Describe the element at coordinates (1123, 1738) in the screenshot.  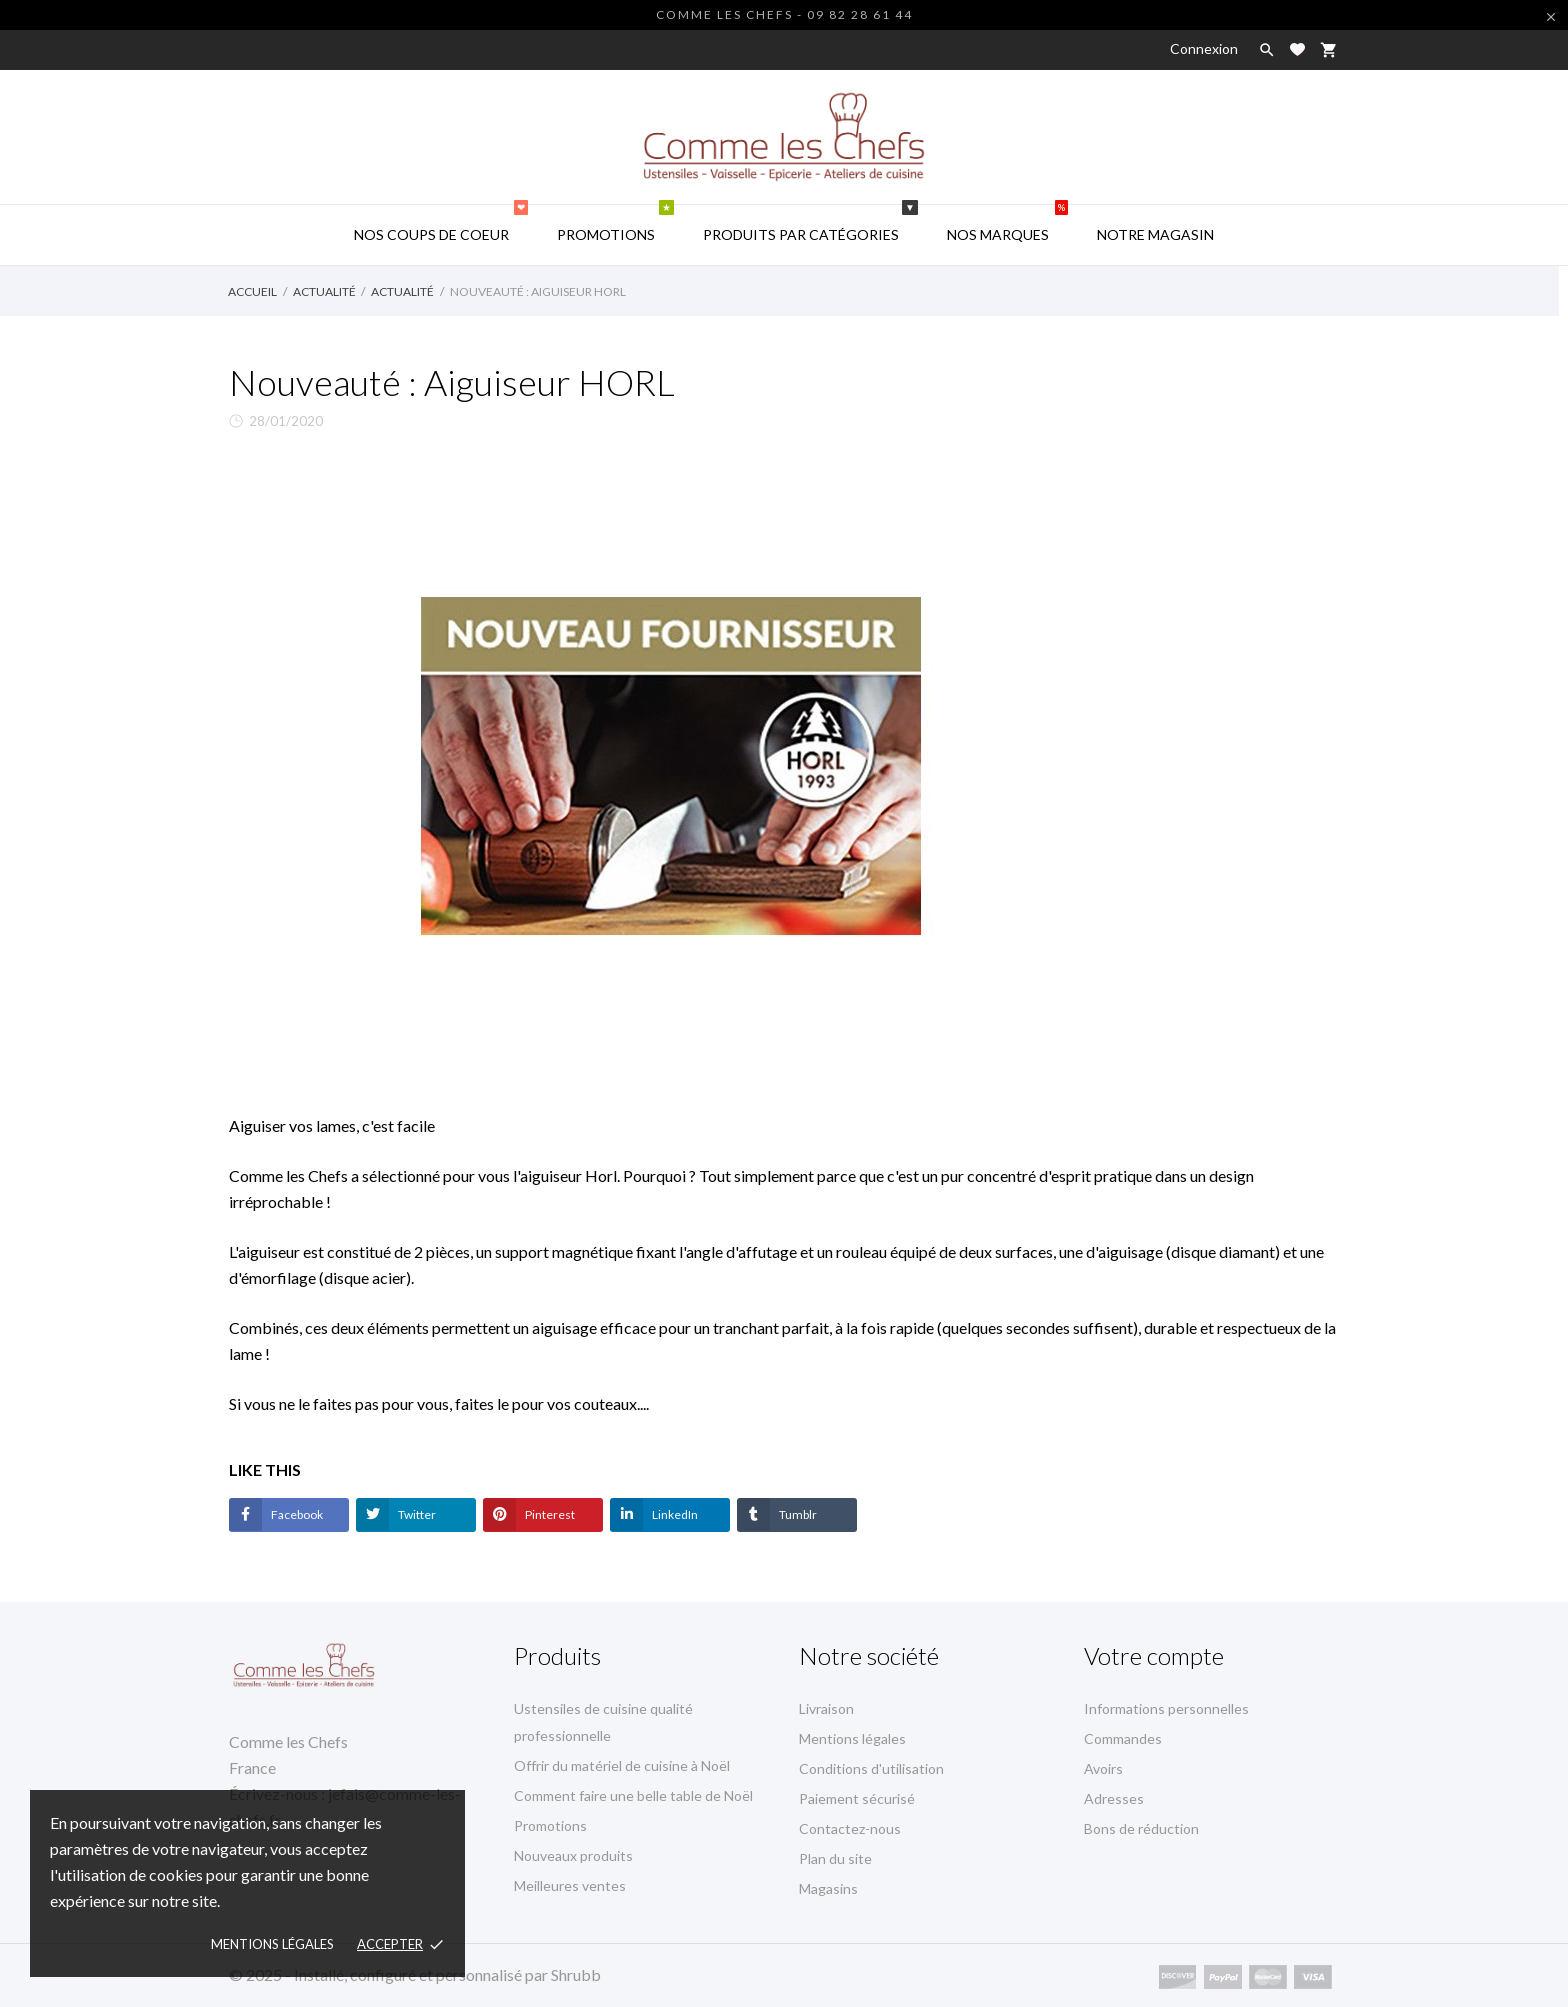
I see `Commandes` at that location.